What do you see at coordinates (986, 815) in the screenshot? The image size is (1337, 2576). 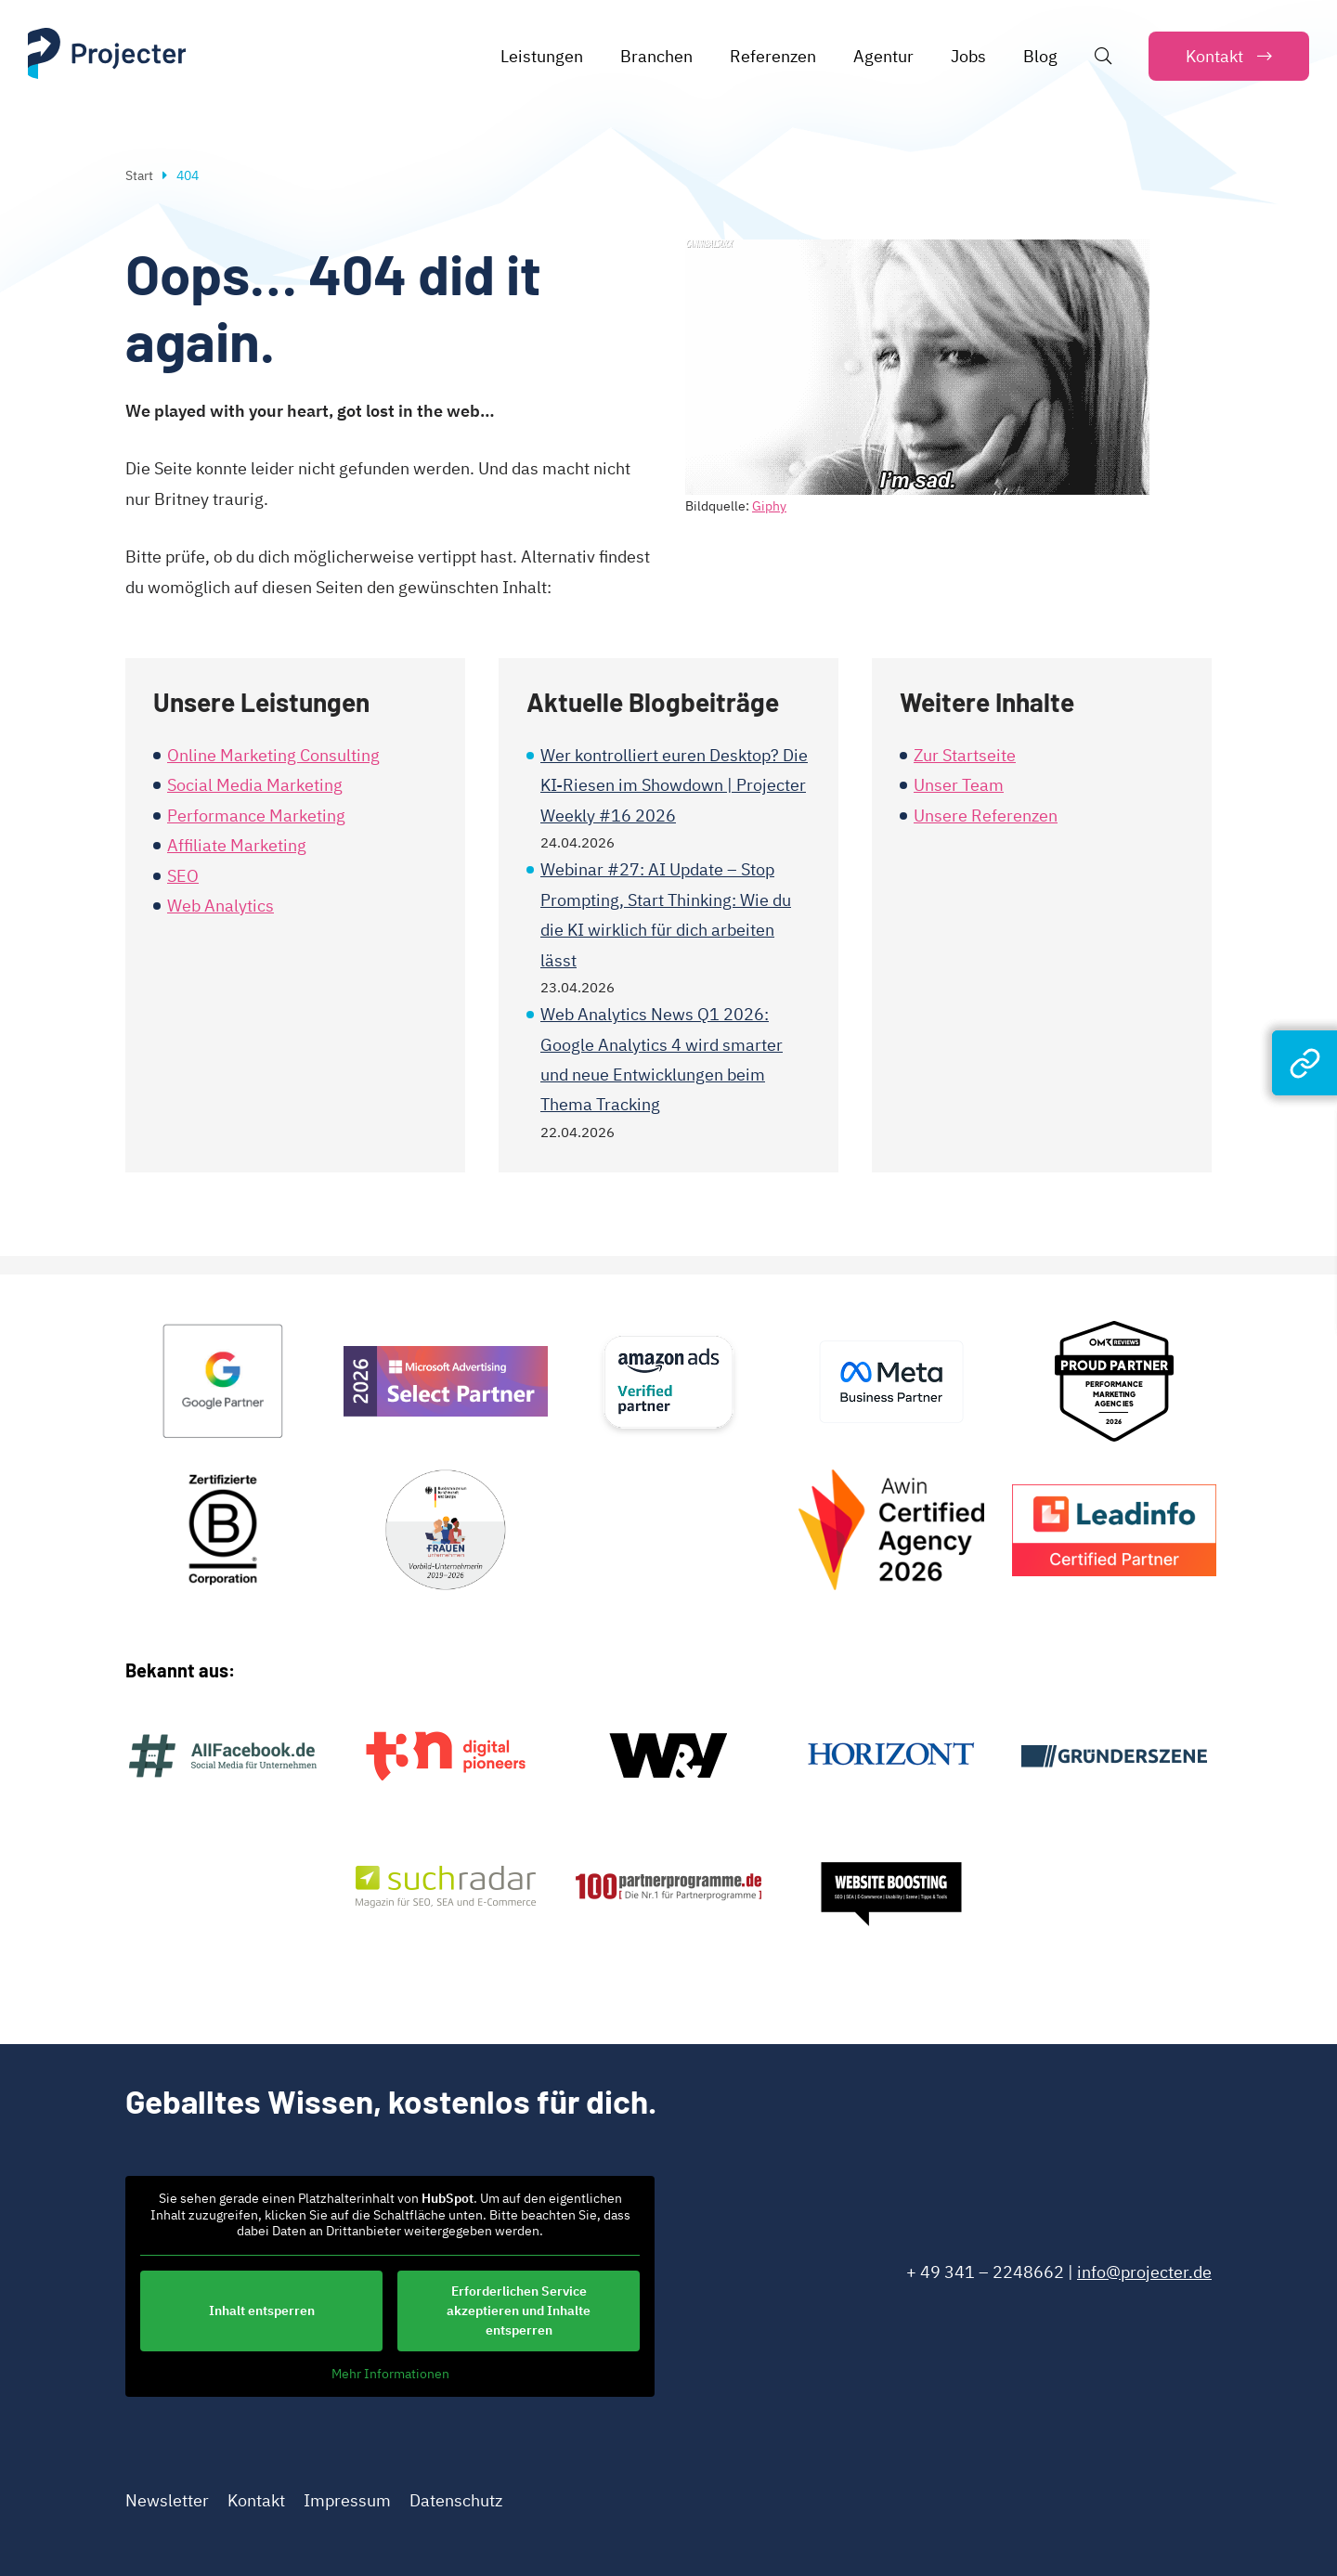 I see `Unsere Referenzen` at bounding box center [986, 815].